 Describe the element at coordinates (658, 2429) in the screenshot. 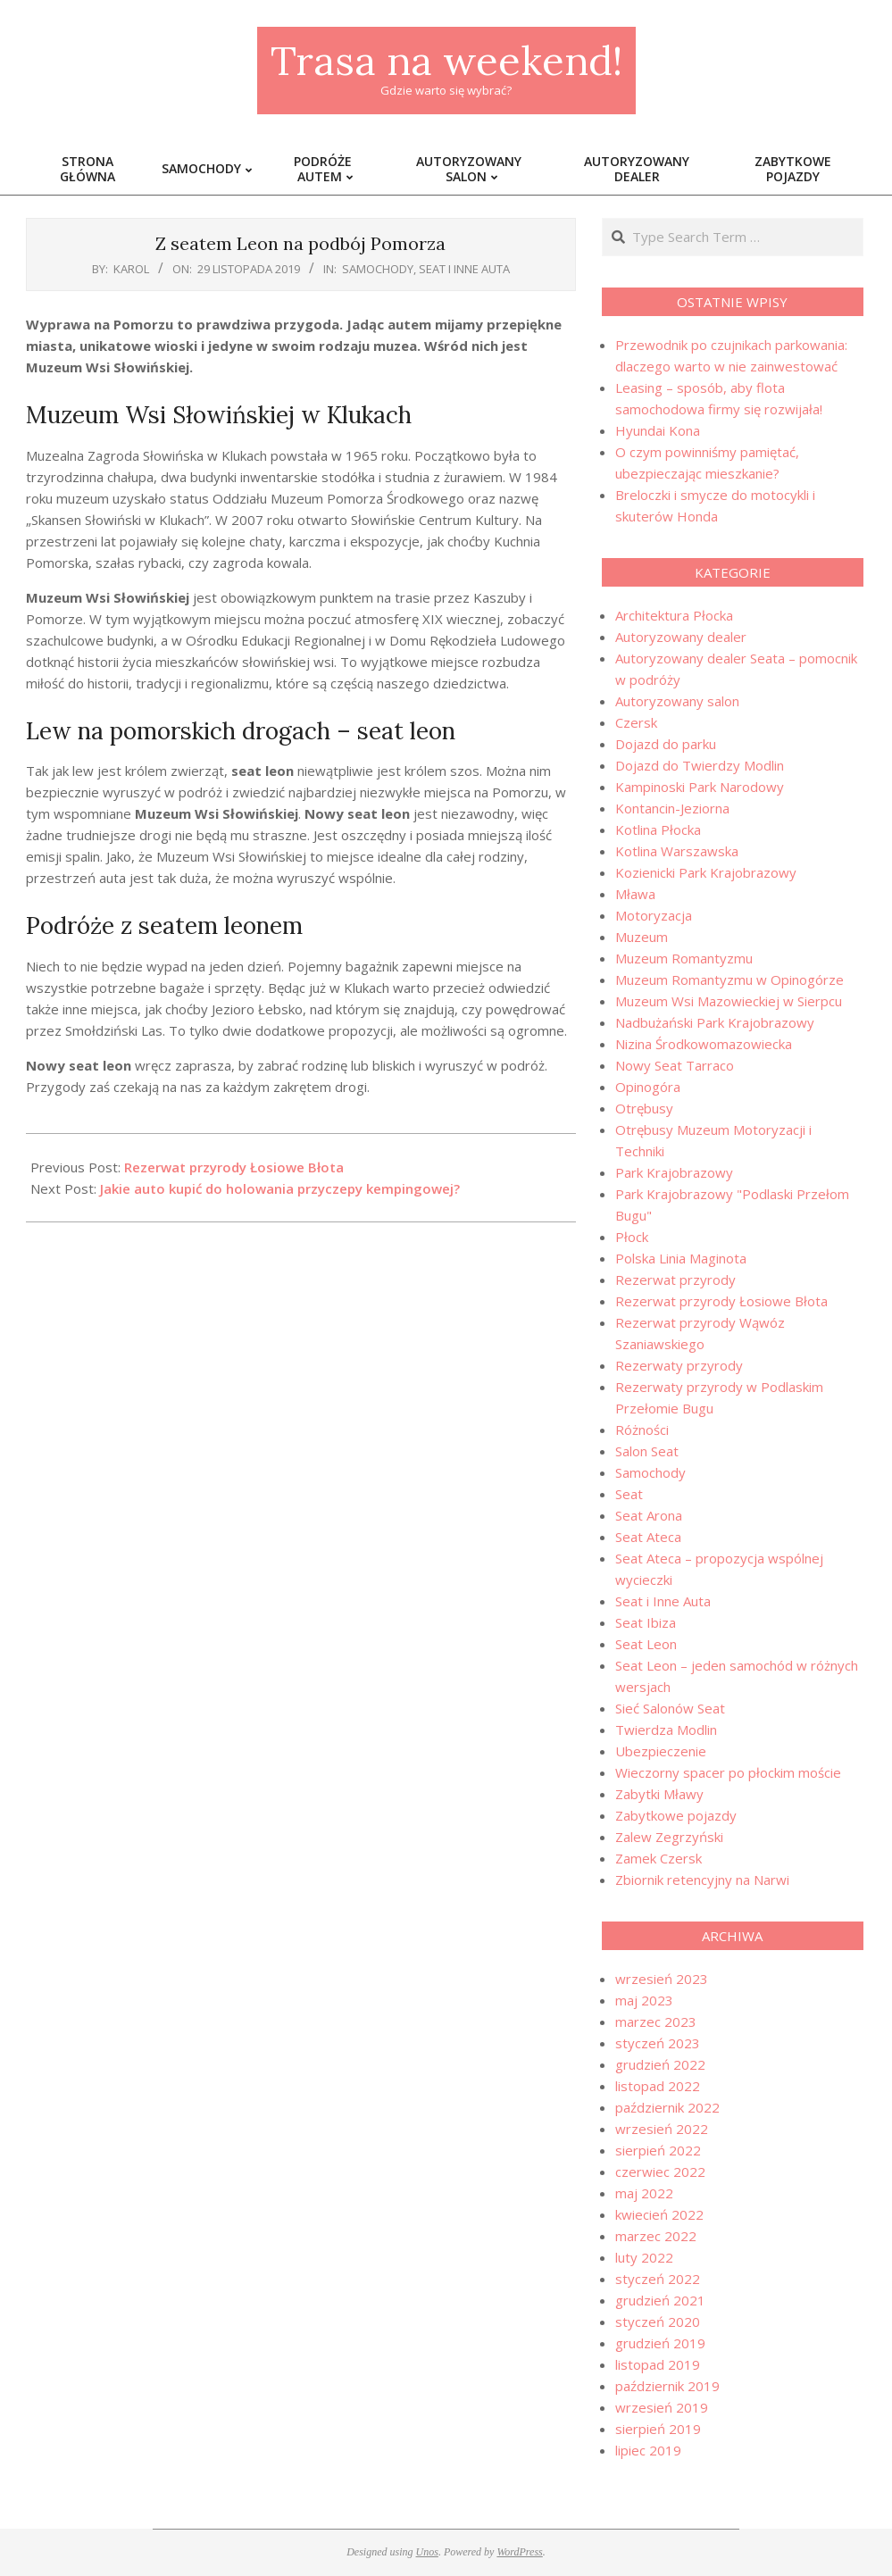

I see `sierpień 2019` at that location.